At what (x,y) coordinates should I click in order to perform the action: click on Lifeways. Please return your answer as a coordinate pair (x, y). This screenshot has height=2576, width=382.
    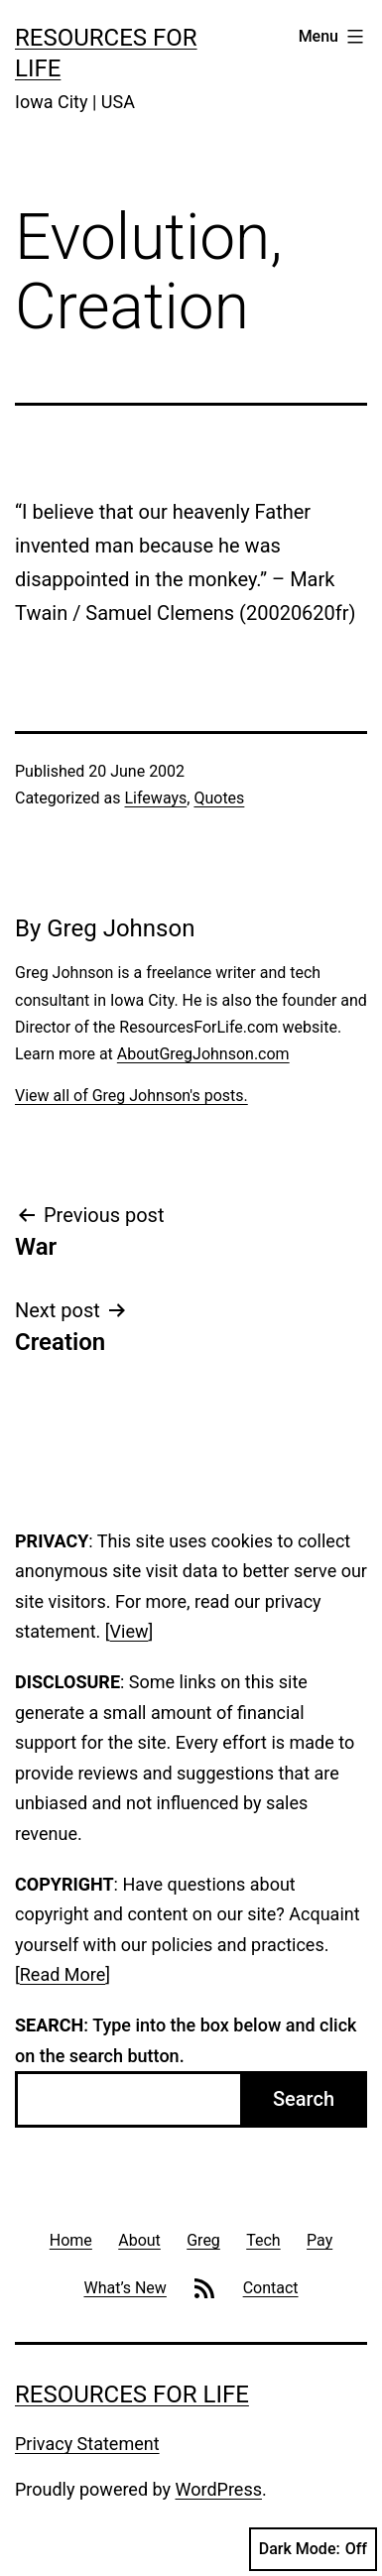
    Looking at the image, I should click on (155, 798).